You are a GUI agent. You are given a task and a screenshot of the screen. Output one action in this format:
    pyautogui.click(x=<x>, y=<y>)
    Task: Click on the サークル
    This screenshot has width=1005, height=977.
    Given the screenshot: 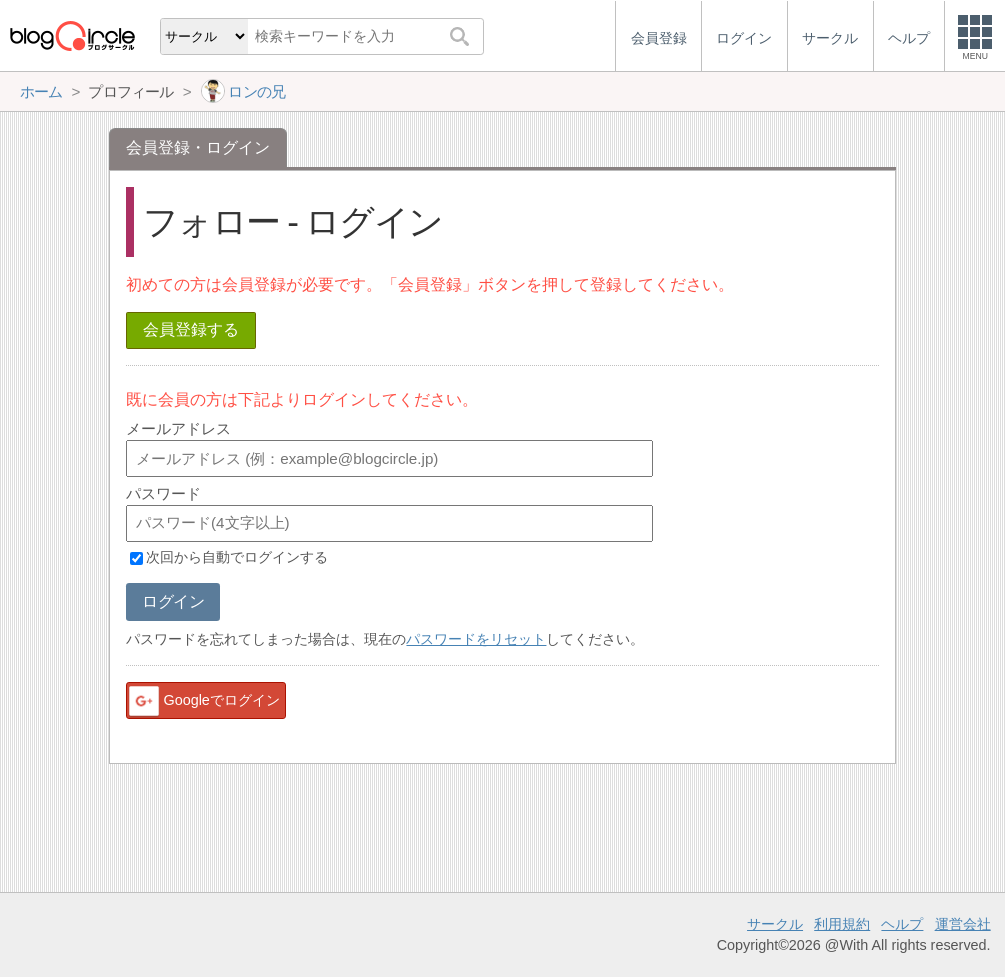 What is the action you would take?
    pyautogui.click(x=775, y=924)
    